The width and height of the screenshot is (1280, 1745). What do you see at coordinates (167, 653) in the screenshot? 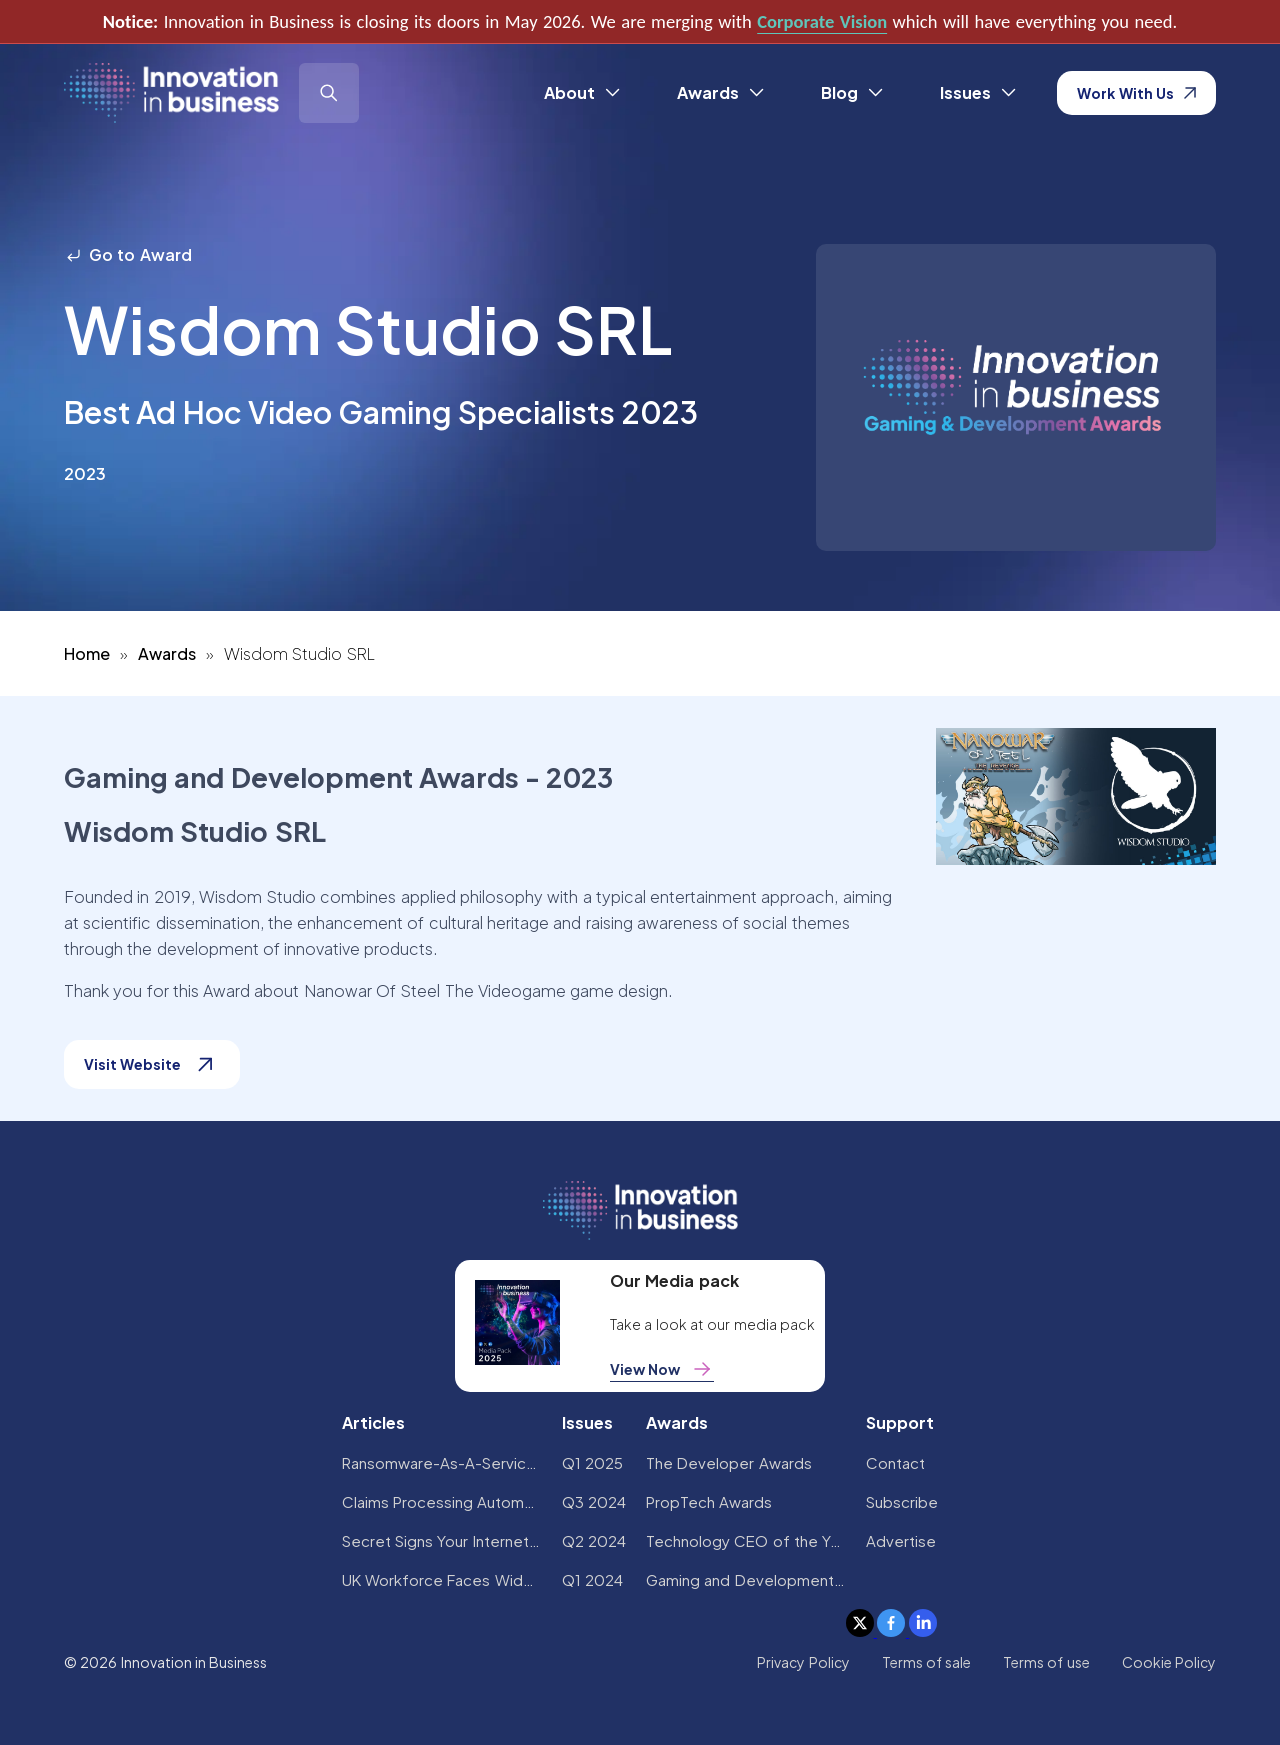
I see `Awards` at bounding box center [167, 653].